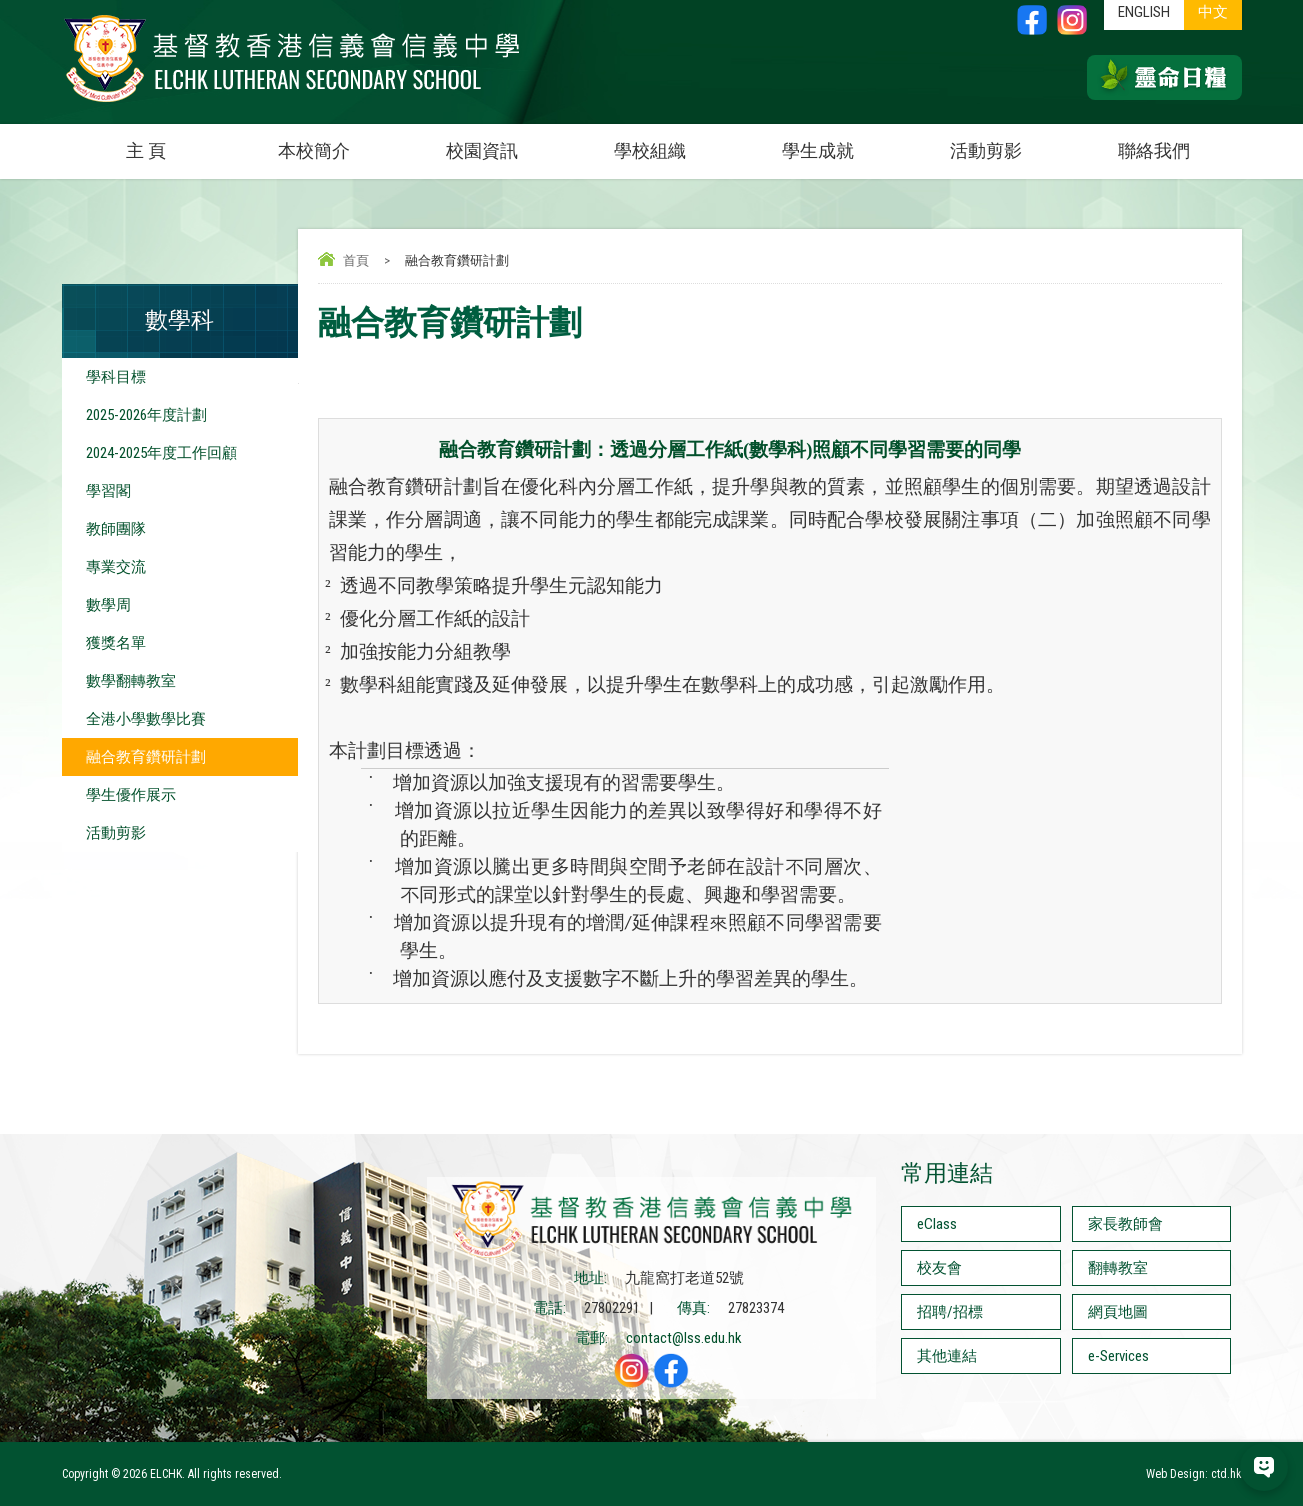  I want to click on 2025-2026年度計劃, so click(146, 415).